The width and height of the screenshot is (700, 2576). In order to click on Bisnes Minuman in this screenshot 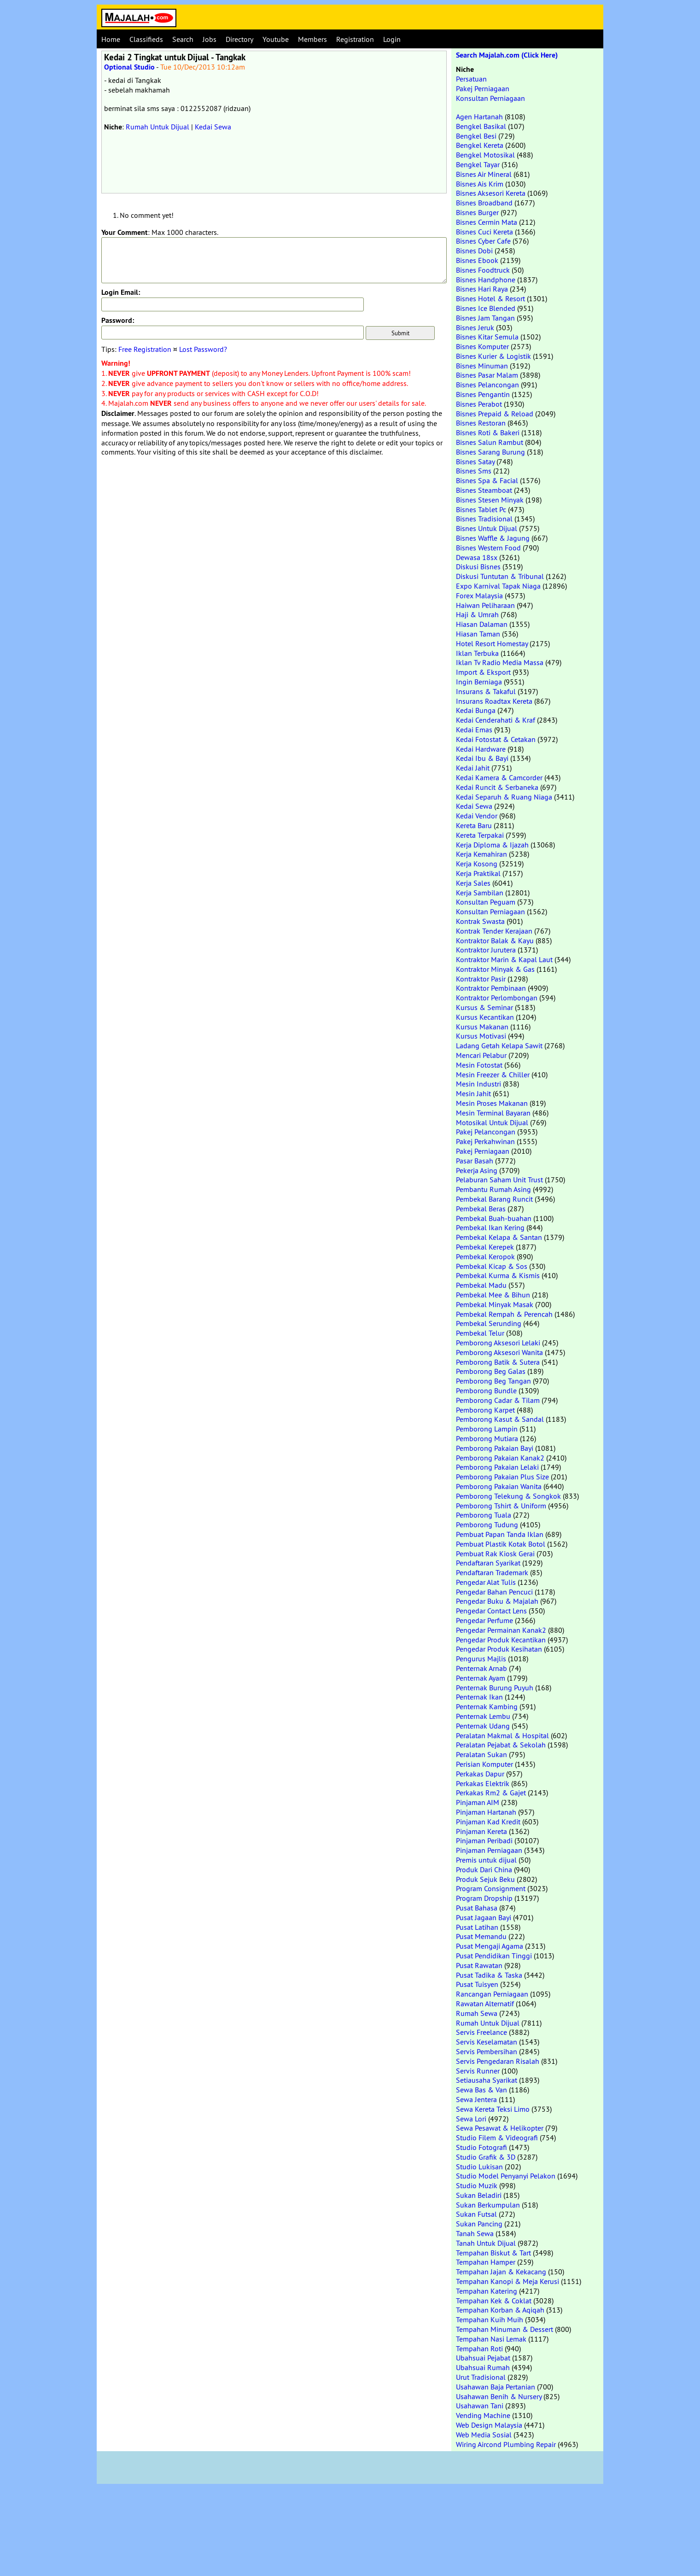, I will do `click(482, 365)`.